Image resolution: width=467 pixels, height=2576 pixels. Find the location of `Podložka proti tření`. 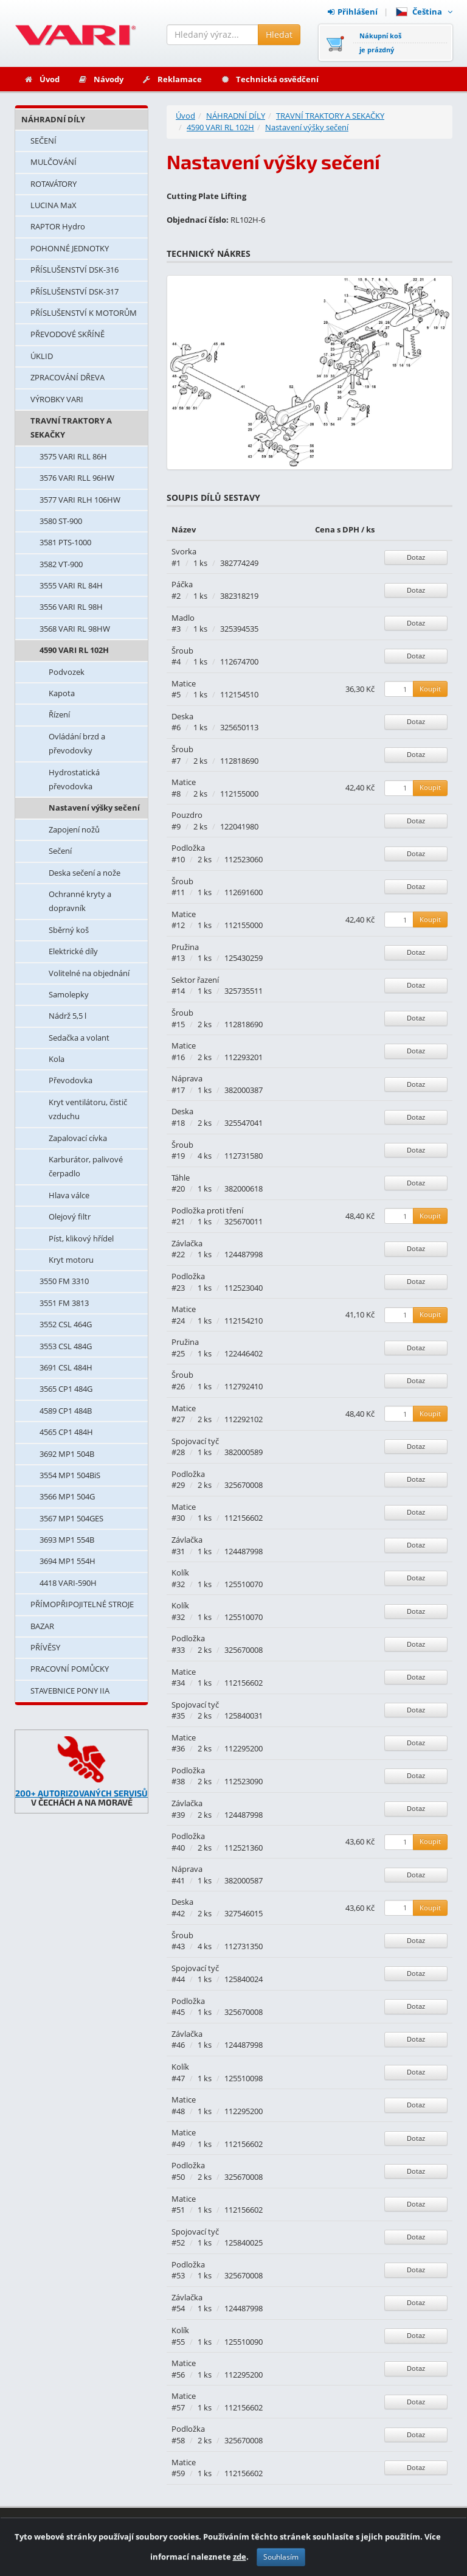

Podložka proti tření is located at coordinates (207, 1210).